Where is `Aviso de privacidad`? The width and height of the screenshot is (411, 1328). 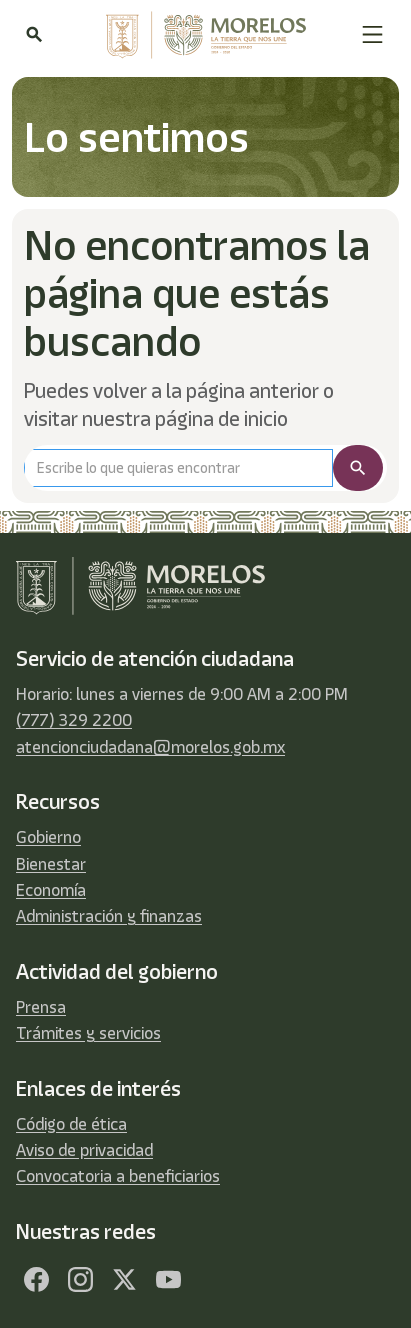 Aviso de privacidad is located at coordinates (84, 1150).